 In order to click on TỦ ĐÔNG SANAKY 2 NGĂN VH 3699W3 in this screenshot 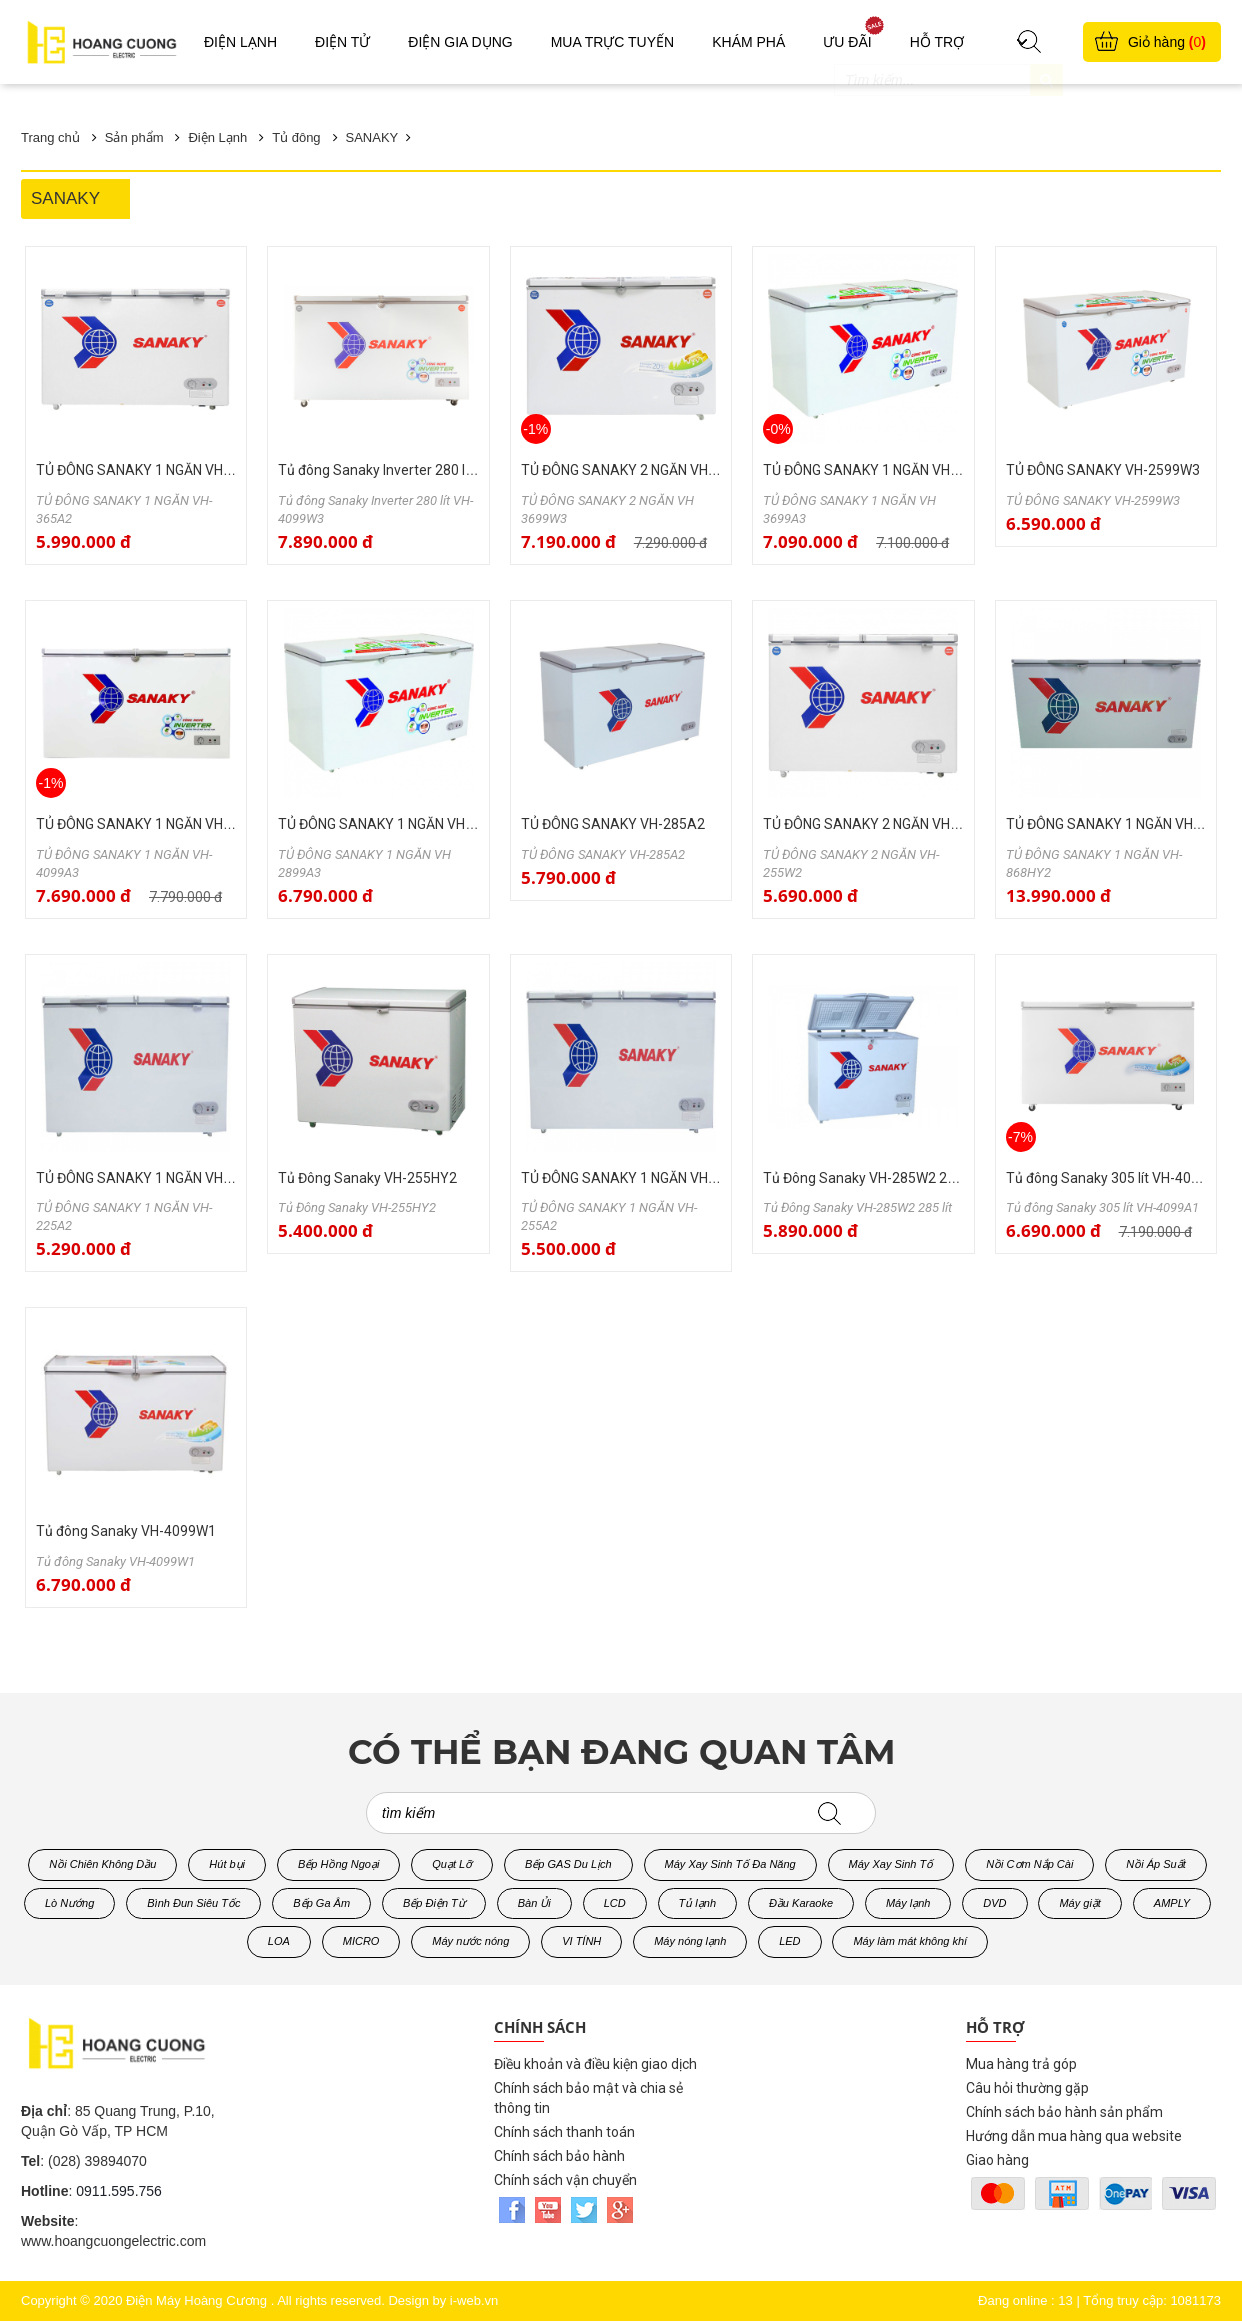, I will do `click(642, 470)`.